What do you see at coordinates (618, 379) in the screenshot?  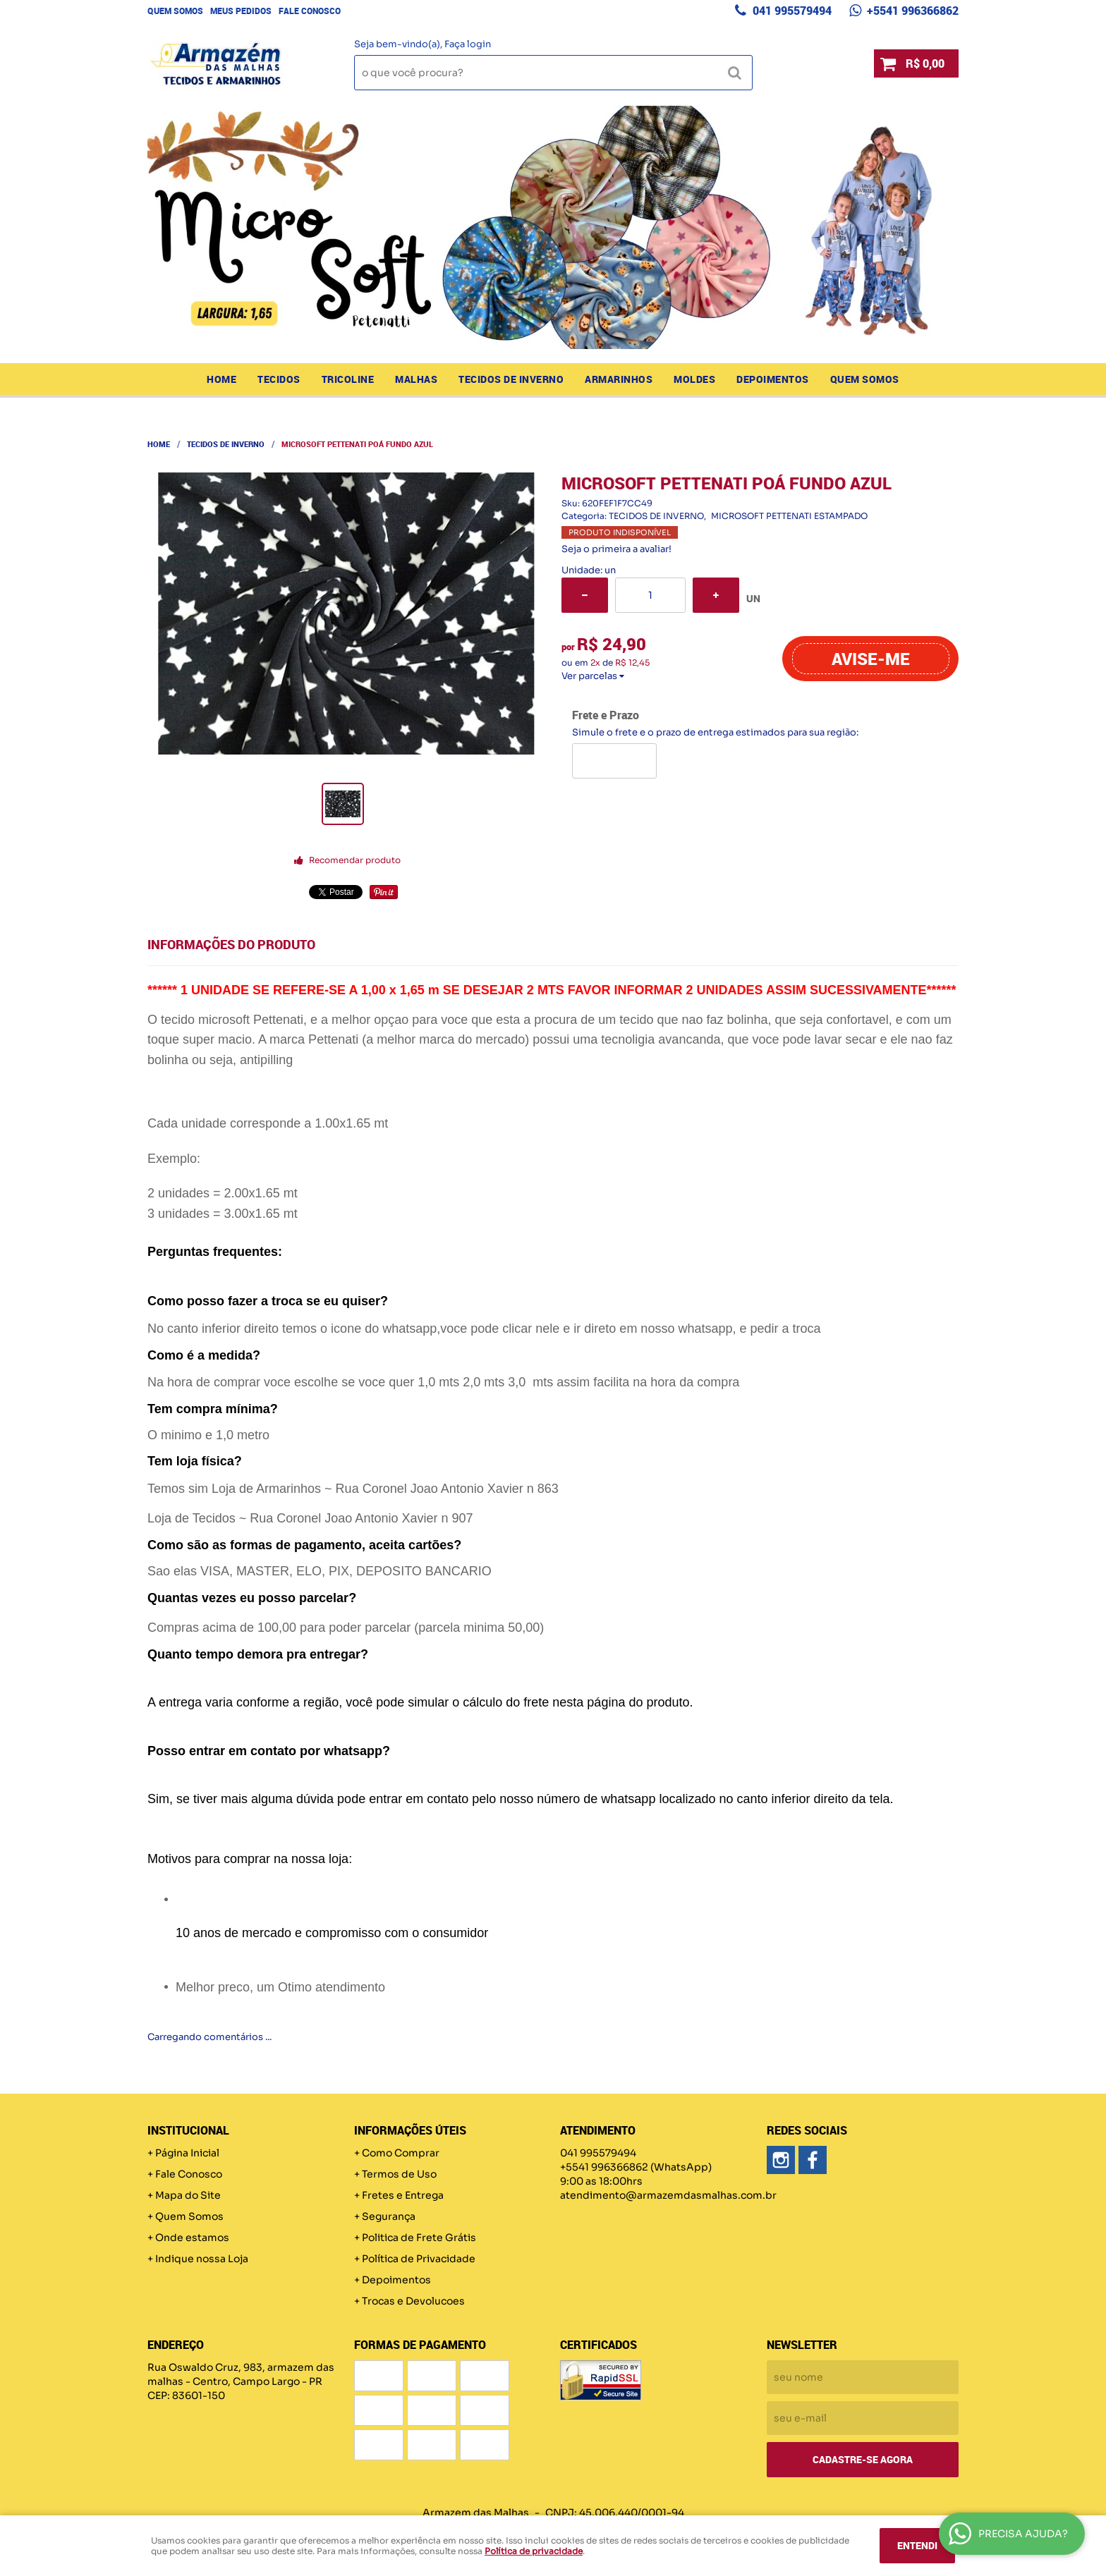 I see `ARMARINHOS` at bounding box center [618, 379].